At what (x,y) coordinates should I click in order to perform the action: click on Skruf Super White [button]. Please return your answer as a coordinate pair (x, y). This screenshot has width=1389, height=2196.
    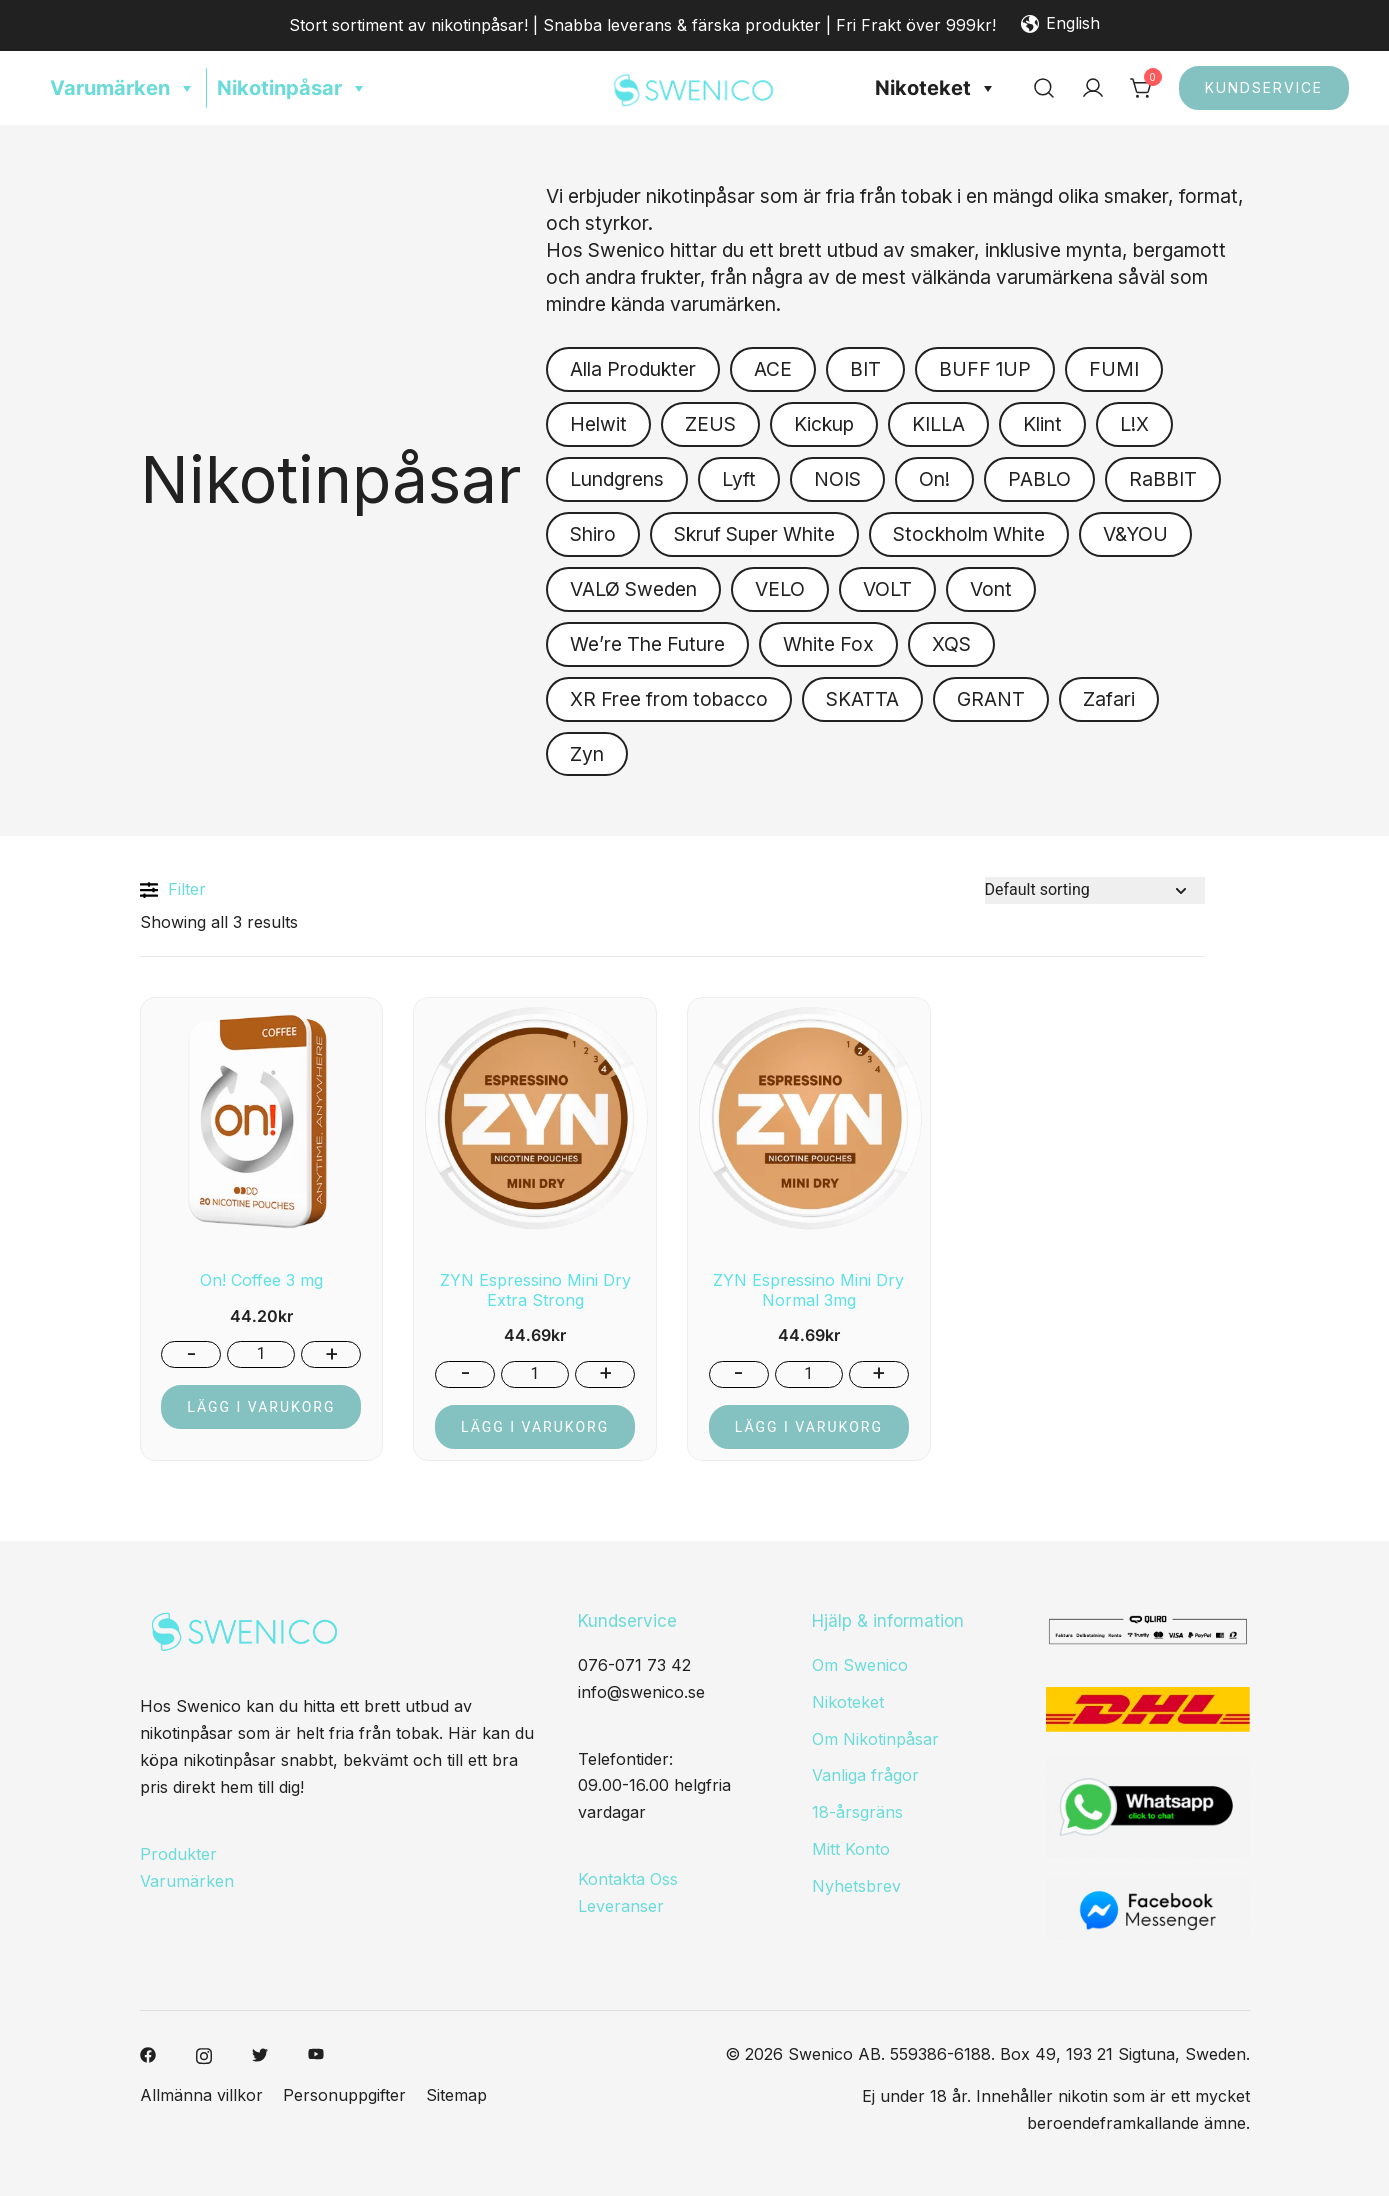
    Looking at the image, I should click on (754, 534).